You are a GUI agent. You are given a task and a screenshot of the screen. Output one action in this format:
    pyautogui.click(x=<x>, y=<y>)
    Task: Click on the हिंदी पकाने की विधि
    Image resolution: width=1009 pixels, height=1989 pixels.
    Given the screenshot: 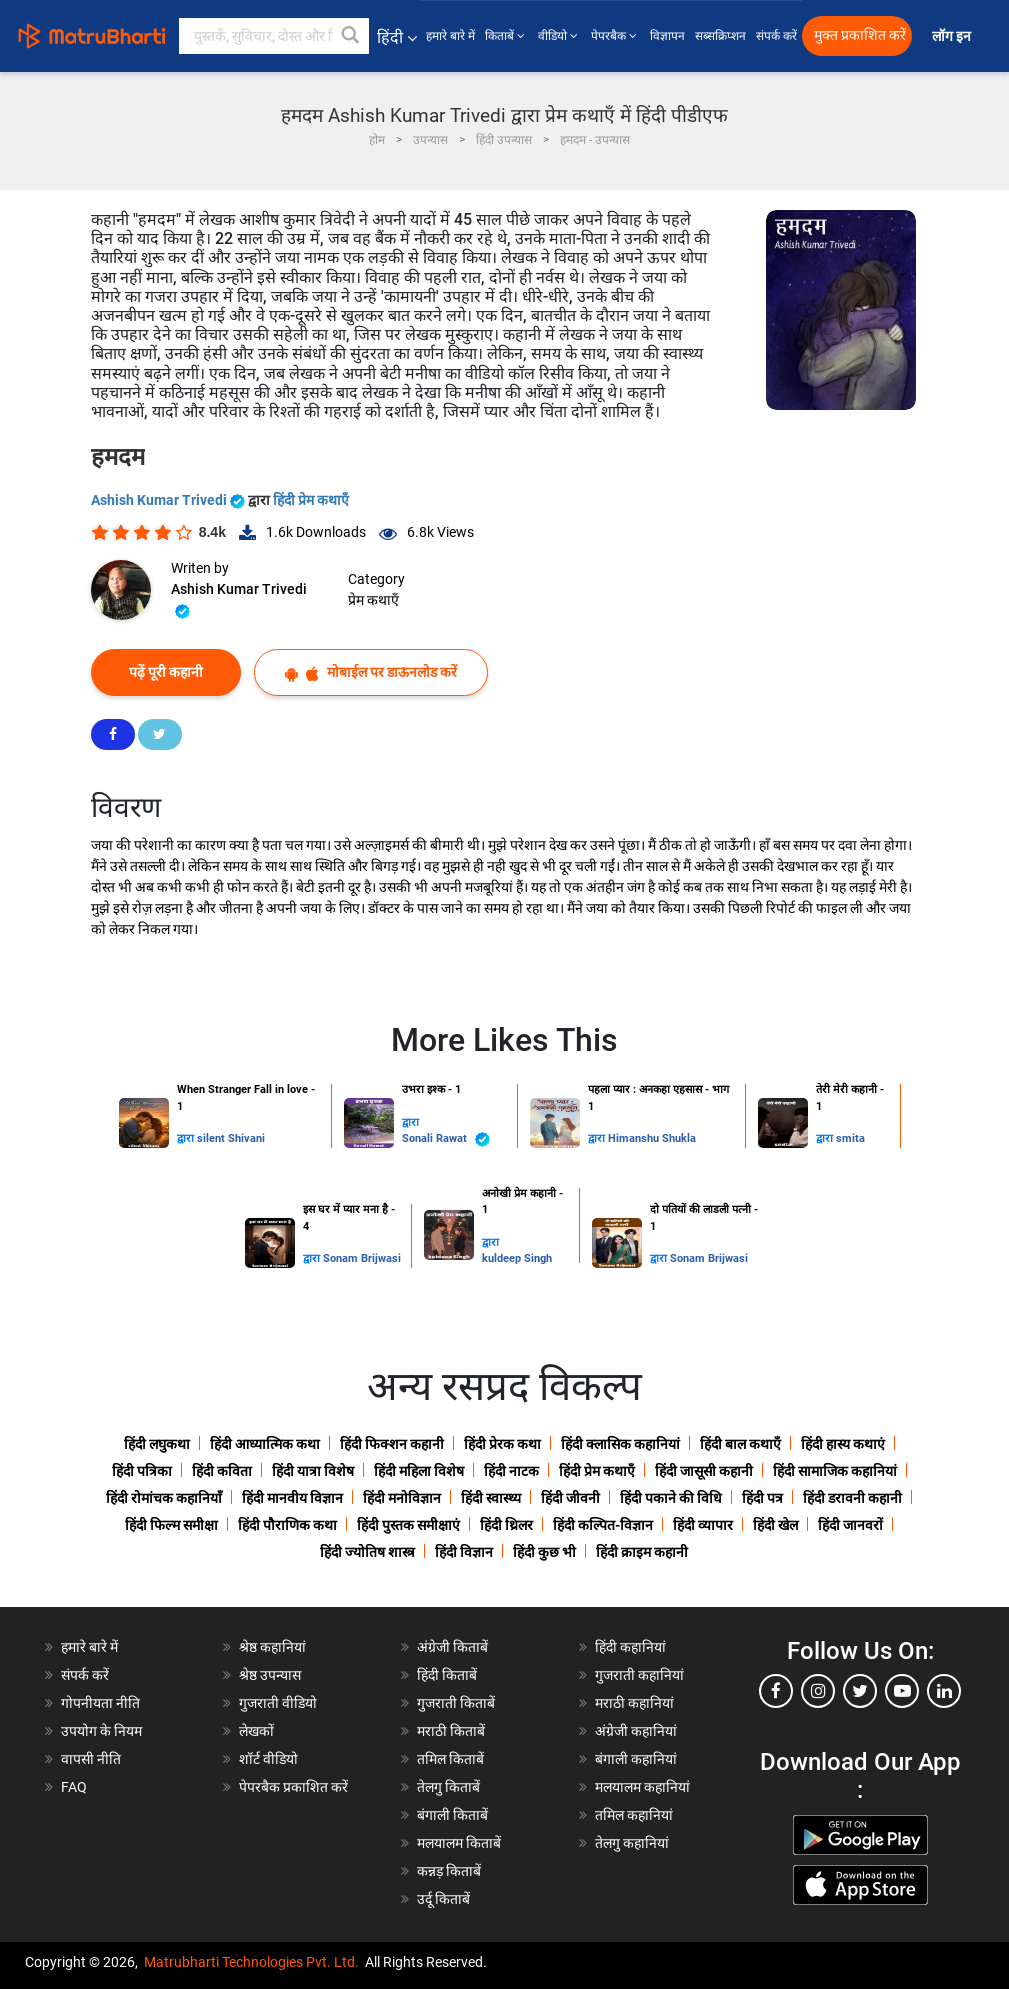 What is the action you would take?
    pyautogui.click(x=671, y=1498)
    